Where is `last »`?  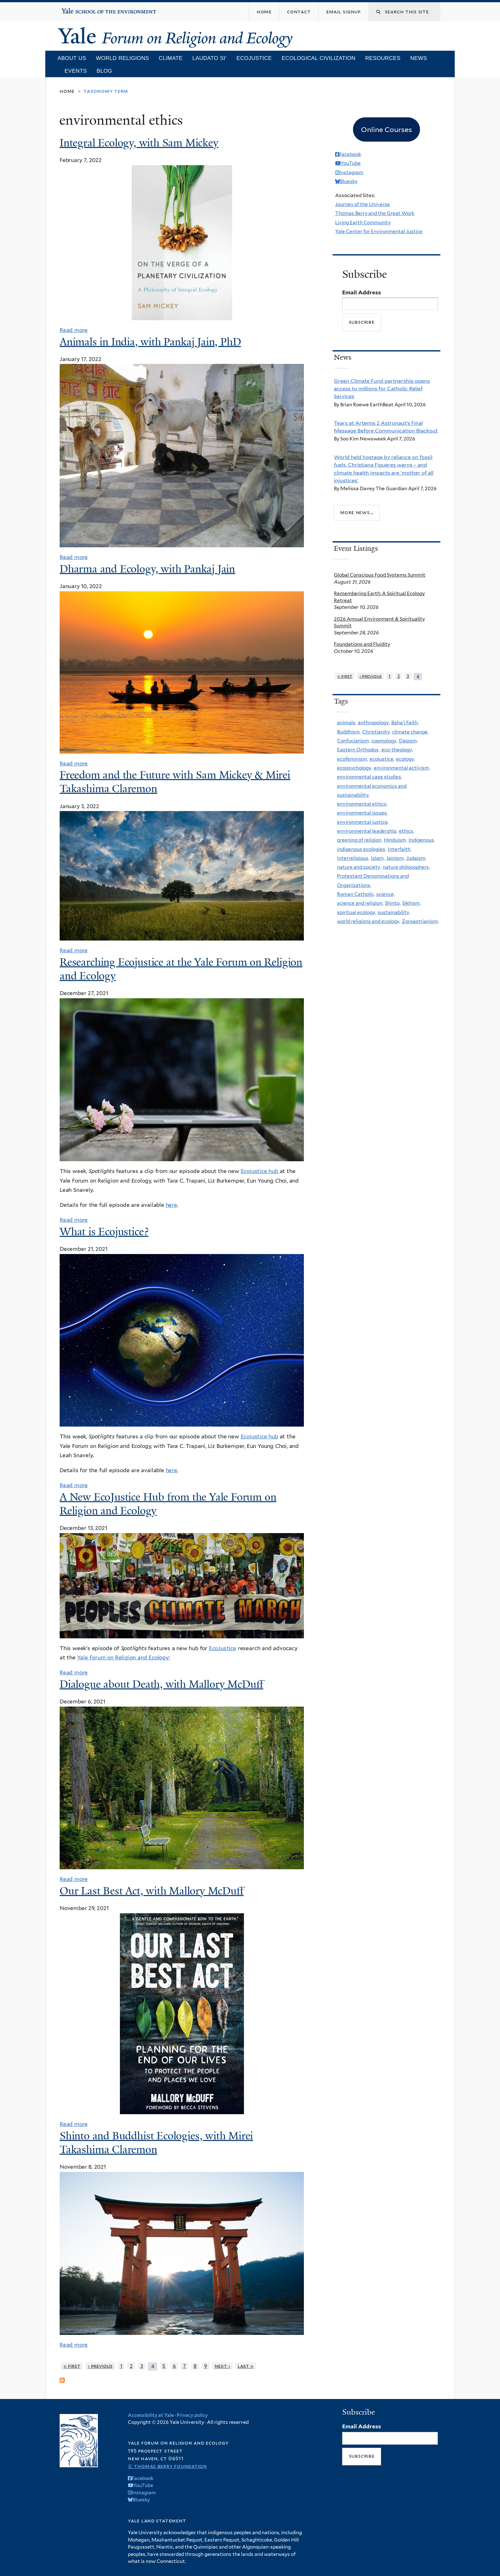 last » is located at coordinates (246, 2366).